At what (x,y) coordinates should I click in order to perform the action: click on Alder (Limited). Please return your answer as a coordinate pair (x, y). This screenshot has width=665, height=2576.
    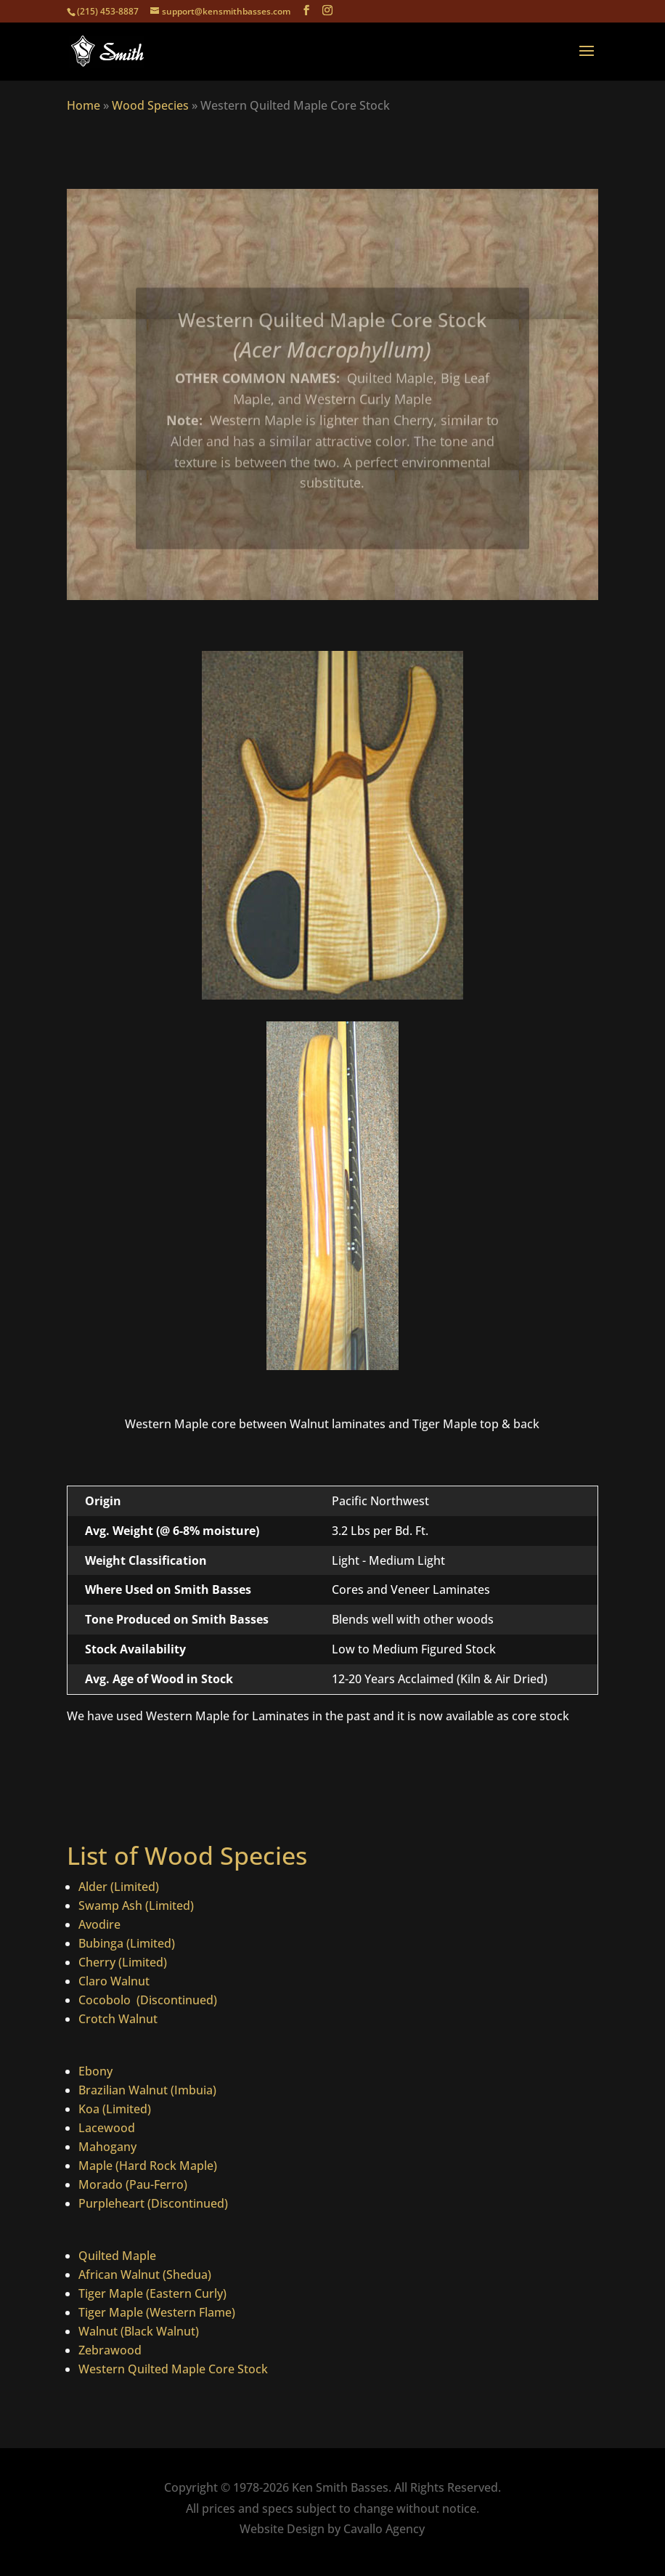
    Looking at the image, I should click on (118, 1887).